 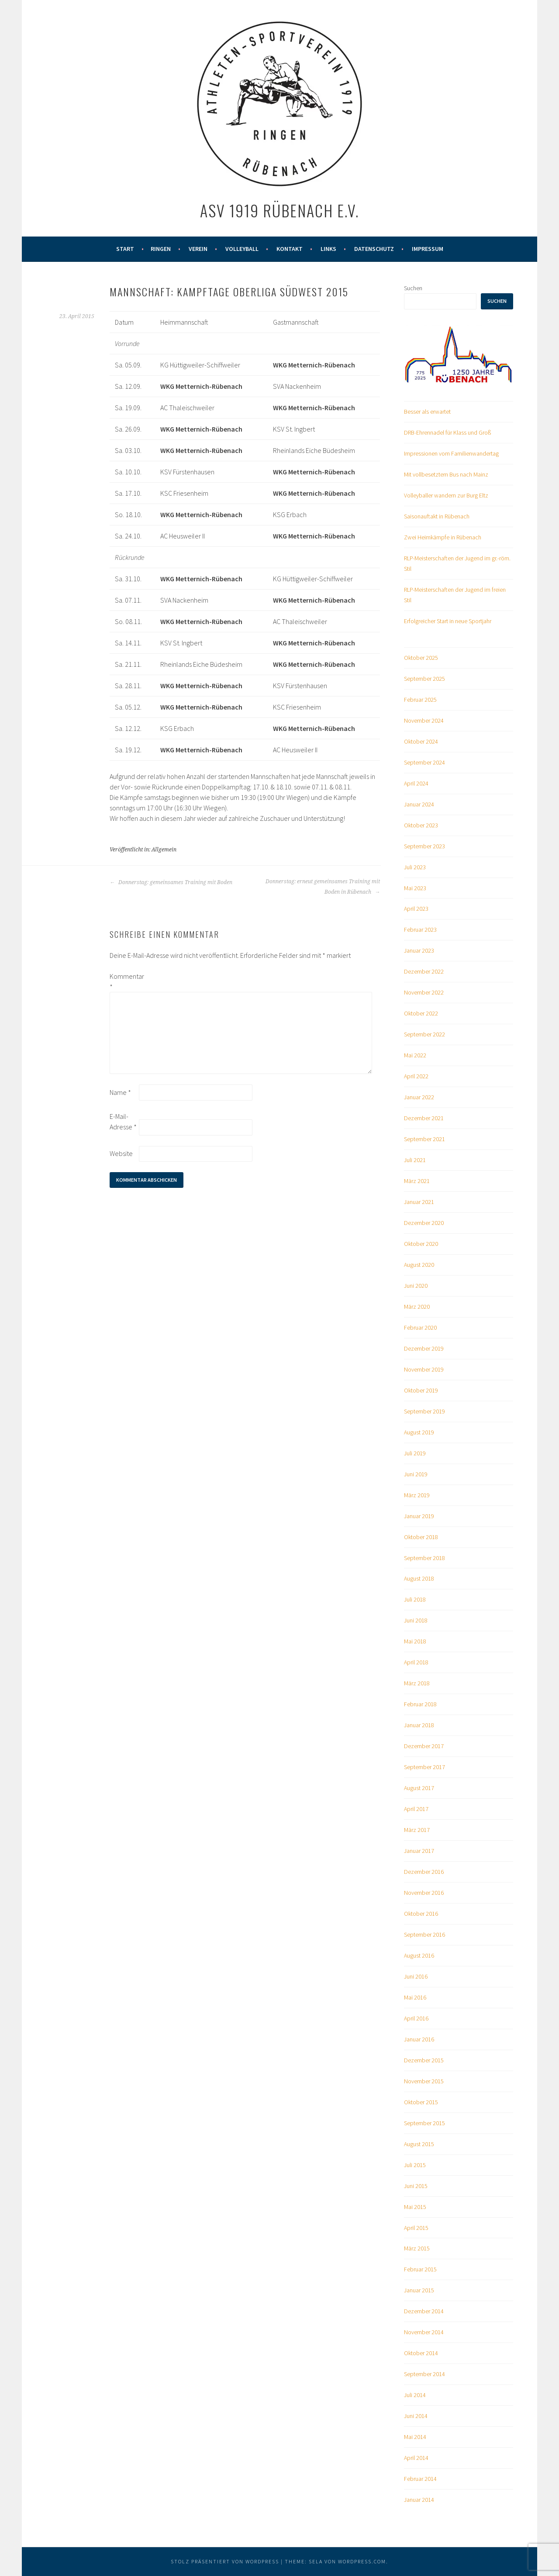 What do you see at coordinates (419, 1202) in the screenshot?
I see `Januar 2021` at bounding box center [419, 1202].